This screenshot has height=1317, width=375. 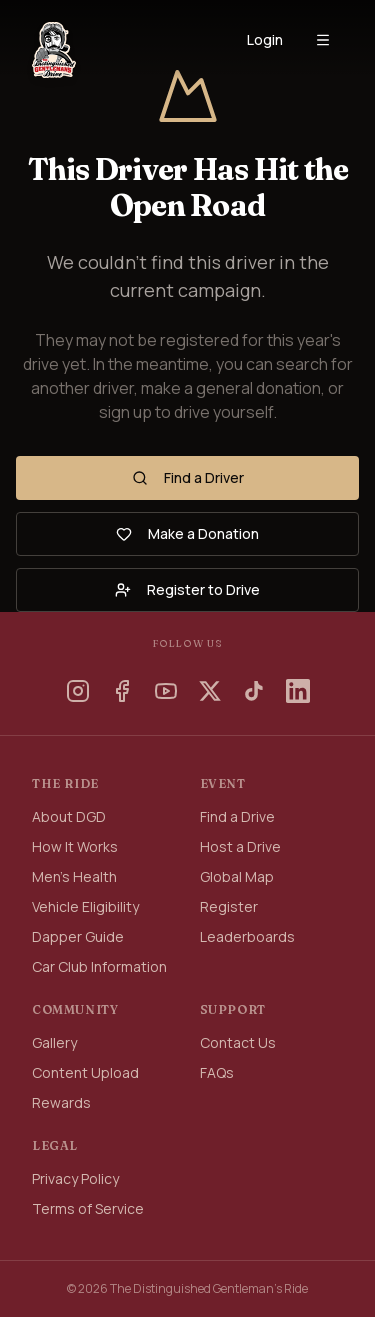 What do you see at coordinates (69, 816) in the screenshot?
I see `About DGD` at bounding box center [69, 816].